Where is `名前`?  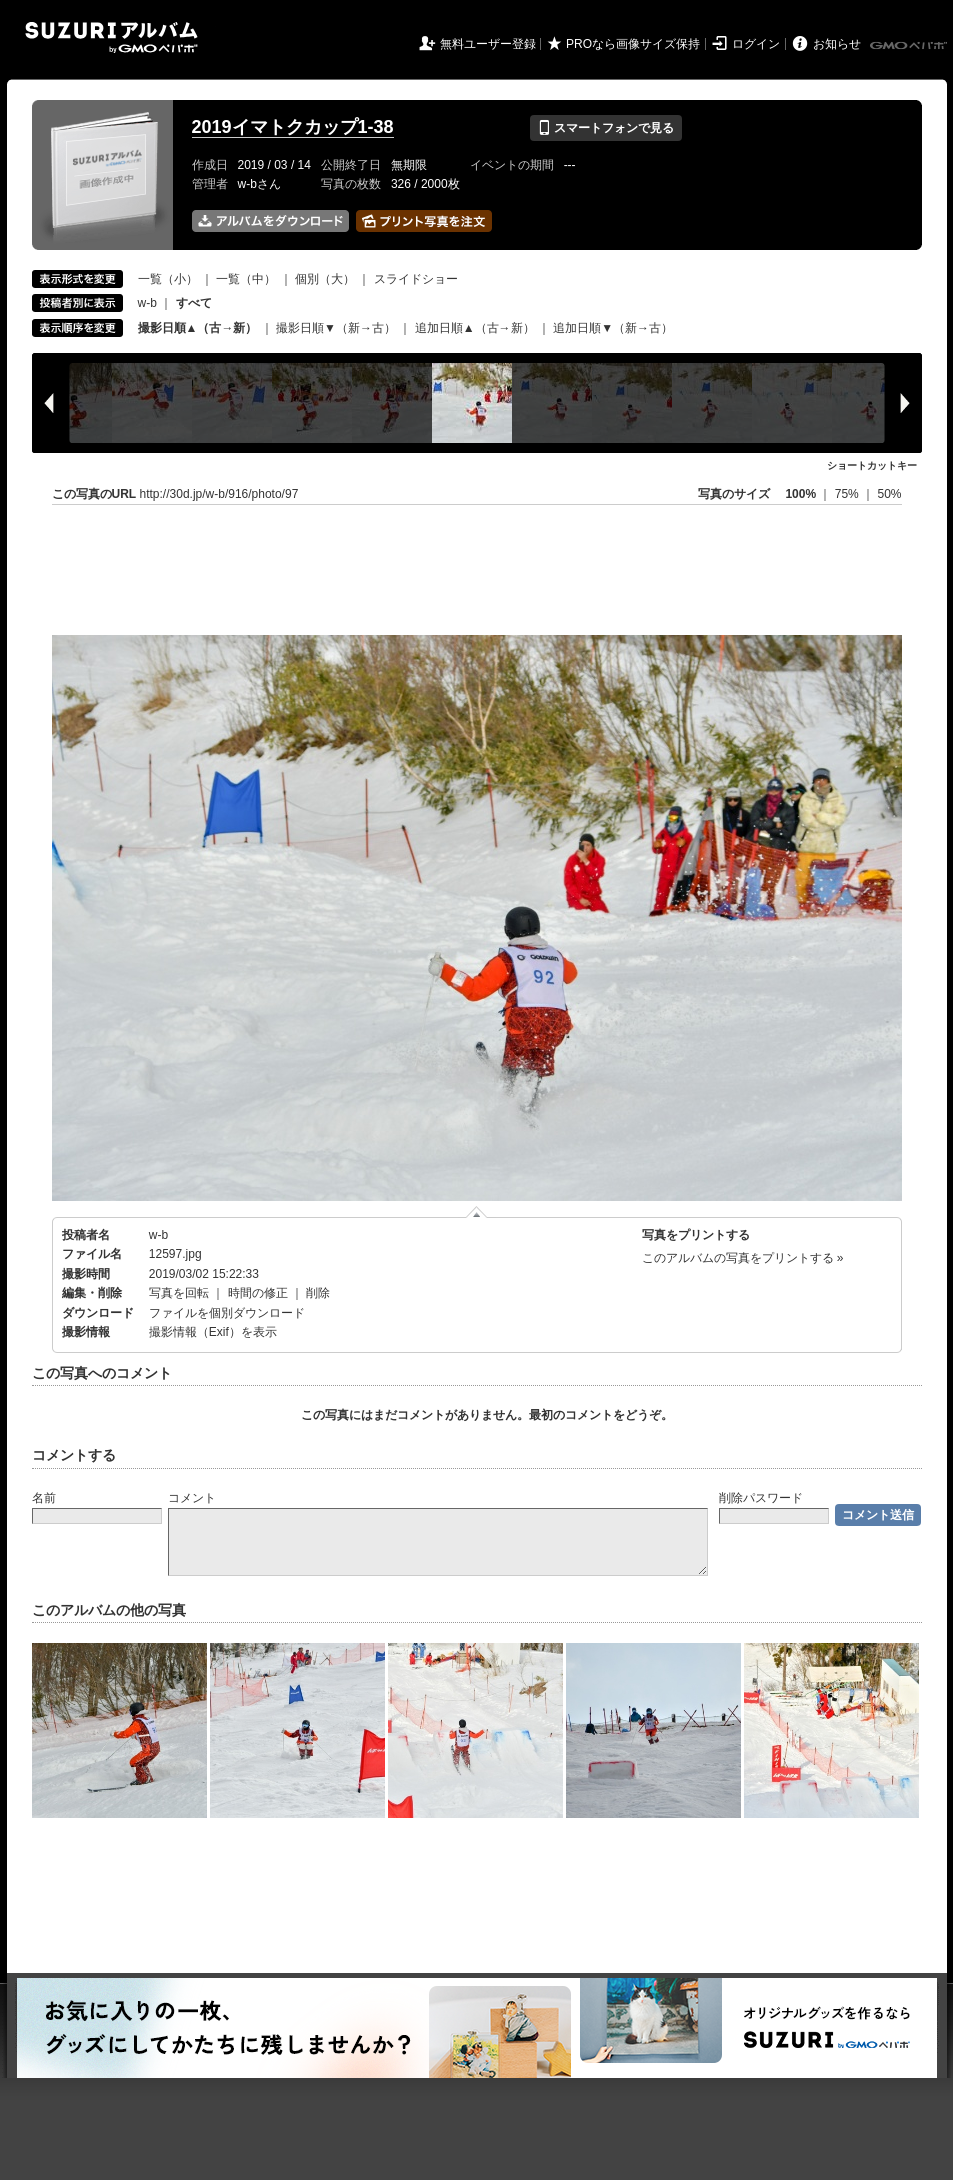 名前 is located at coordinates (44, 1498).